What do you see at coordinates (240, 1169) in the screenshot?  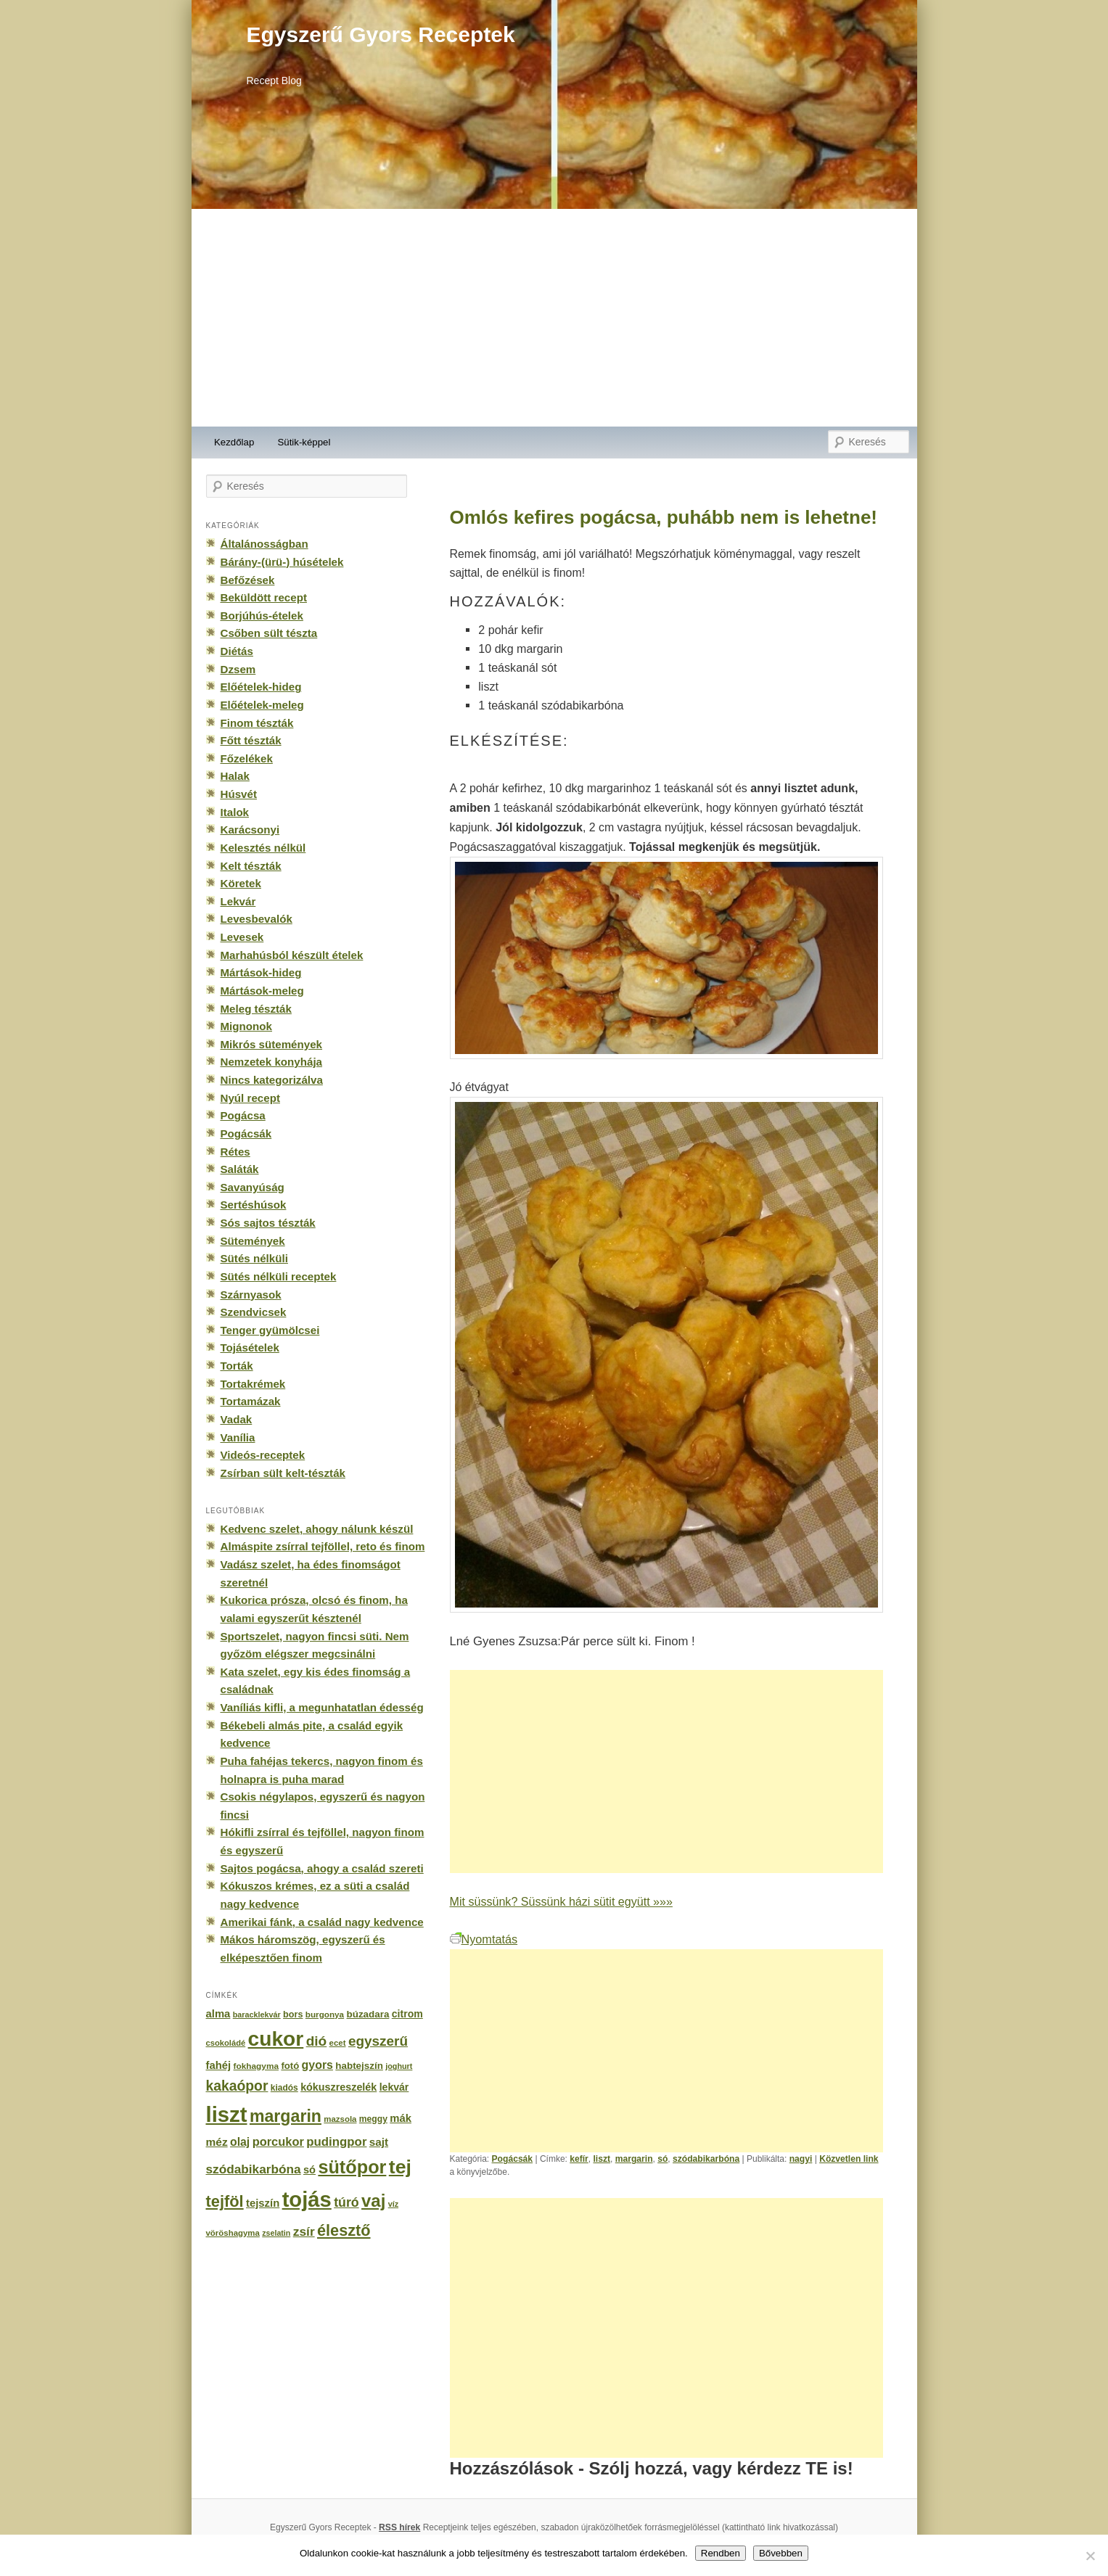 I see `Saláták` at bounding box center [240, 1169].